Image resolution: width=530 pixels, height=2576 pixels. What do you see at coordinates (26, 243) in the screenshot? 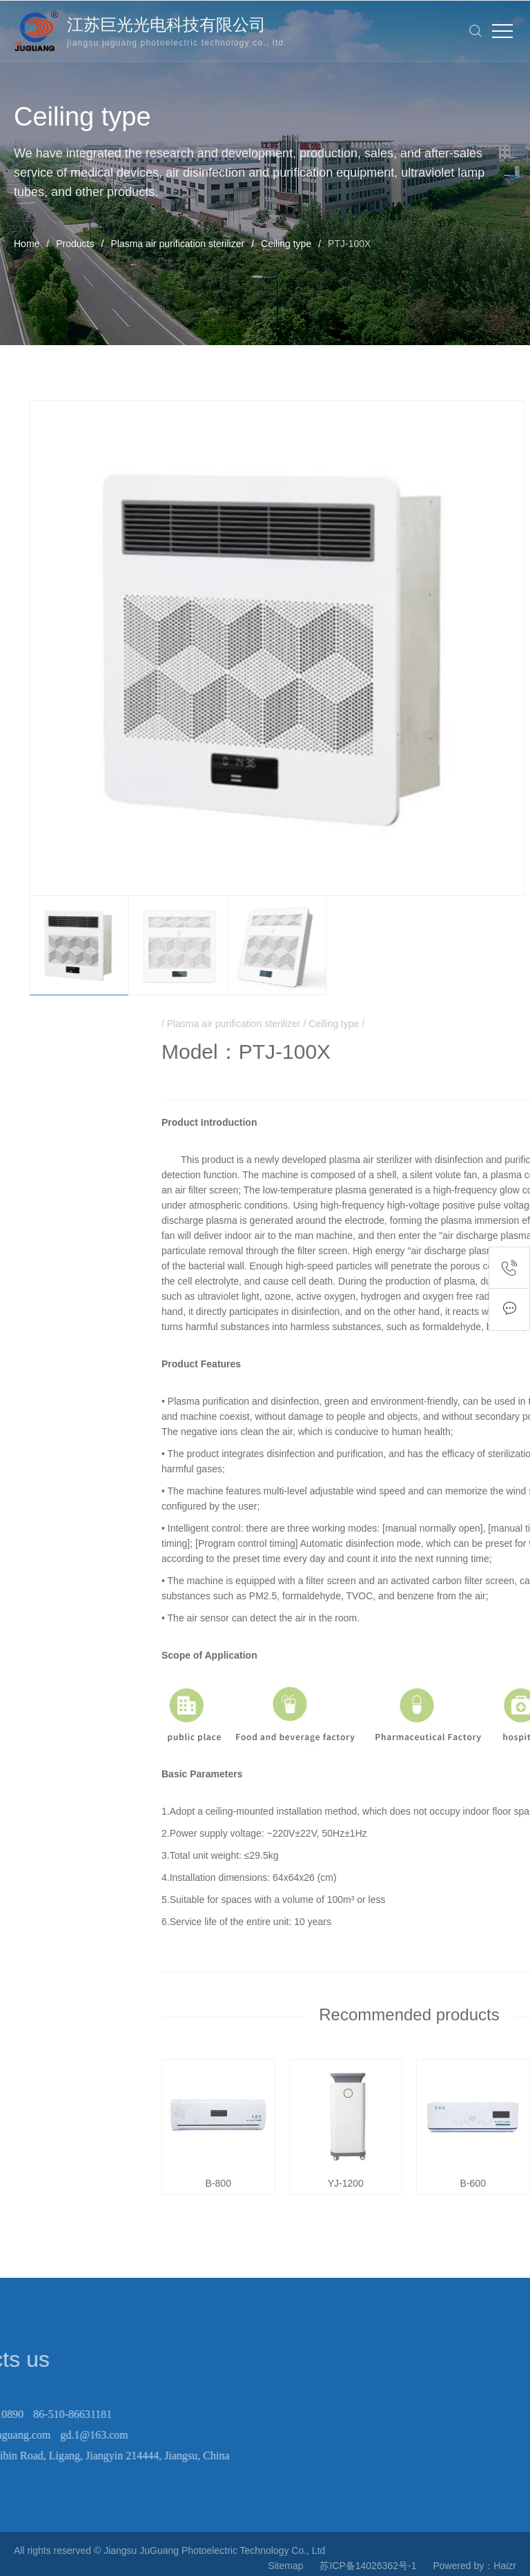
I see `Home` at bounding box center [26, 243].